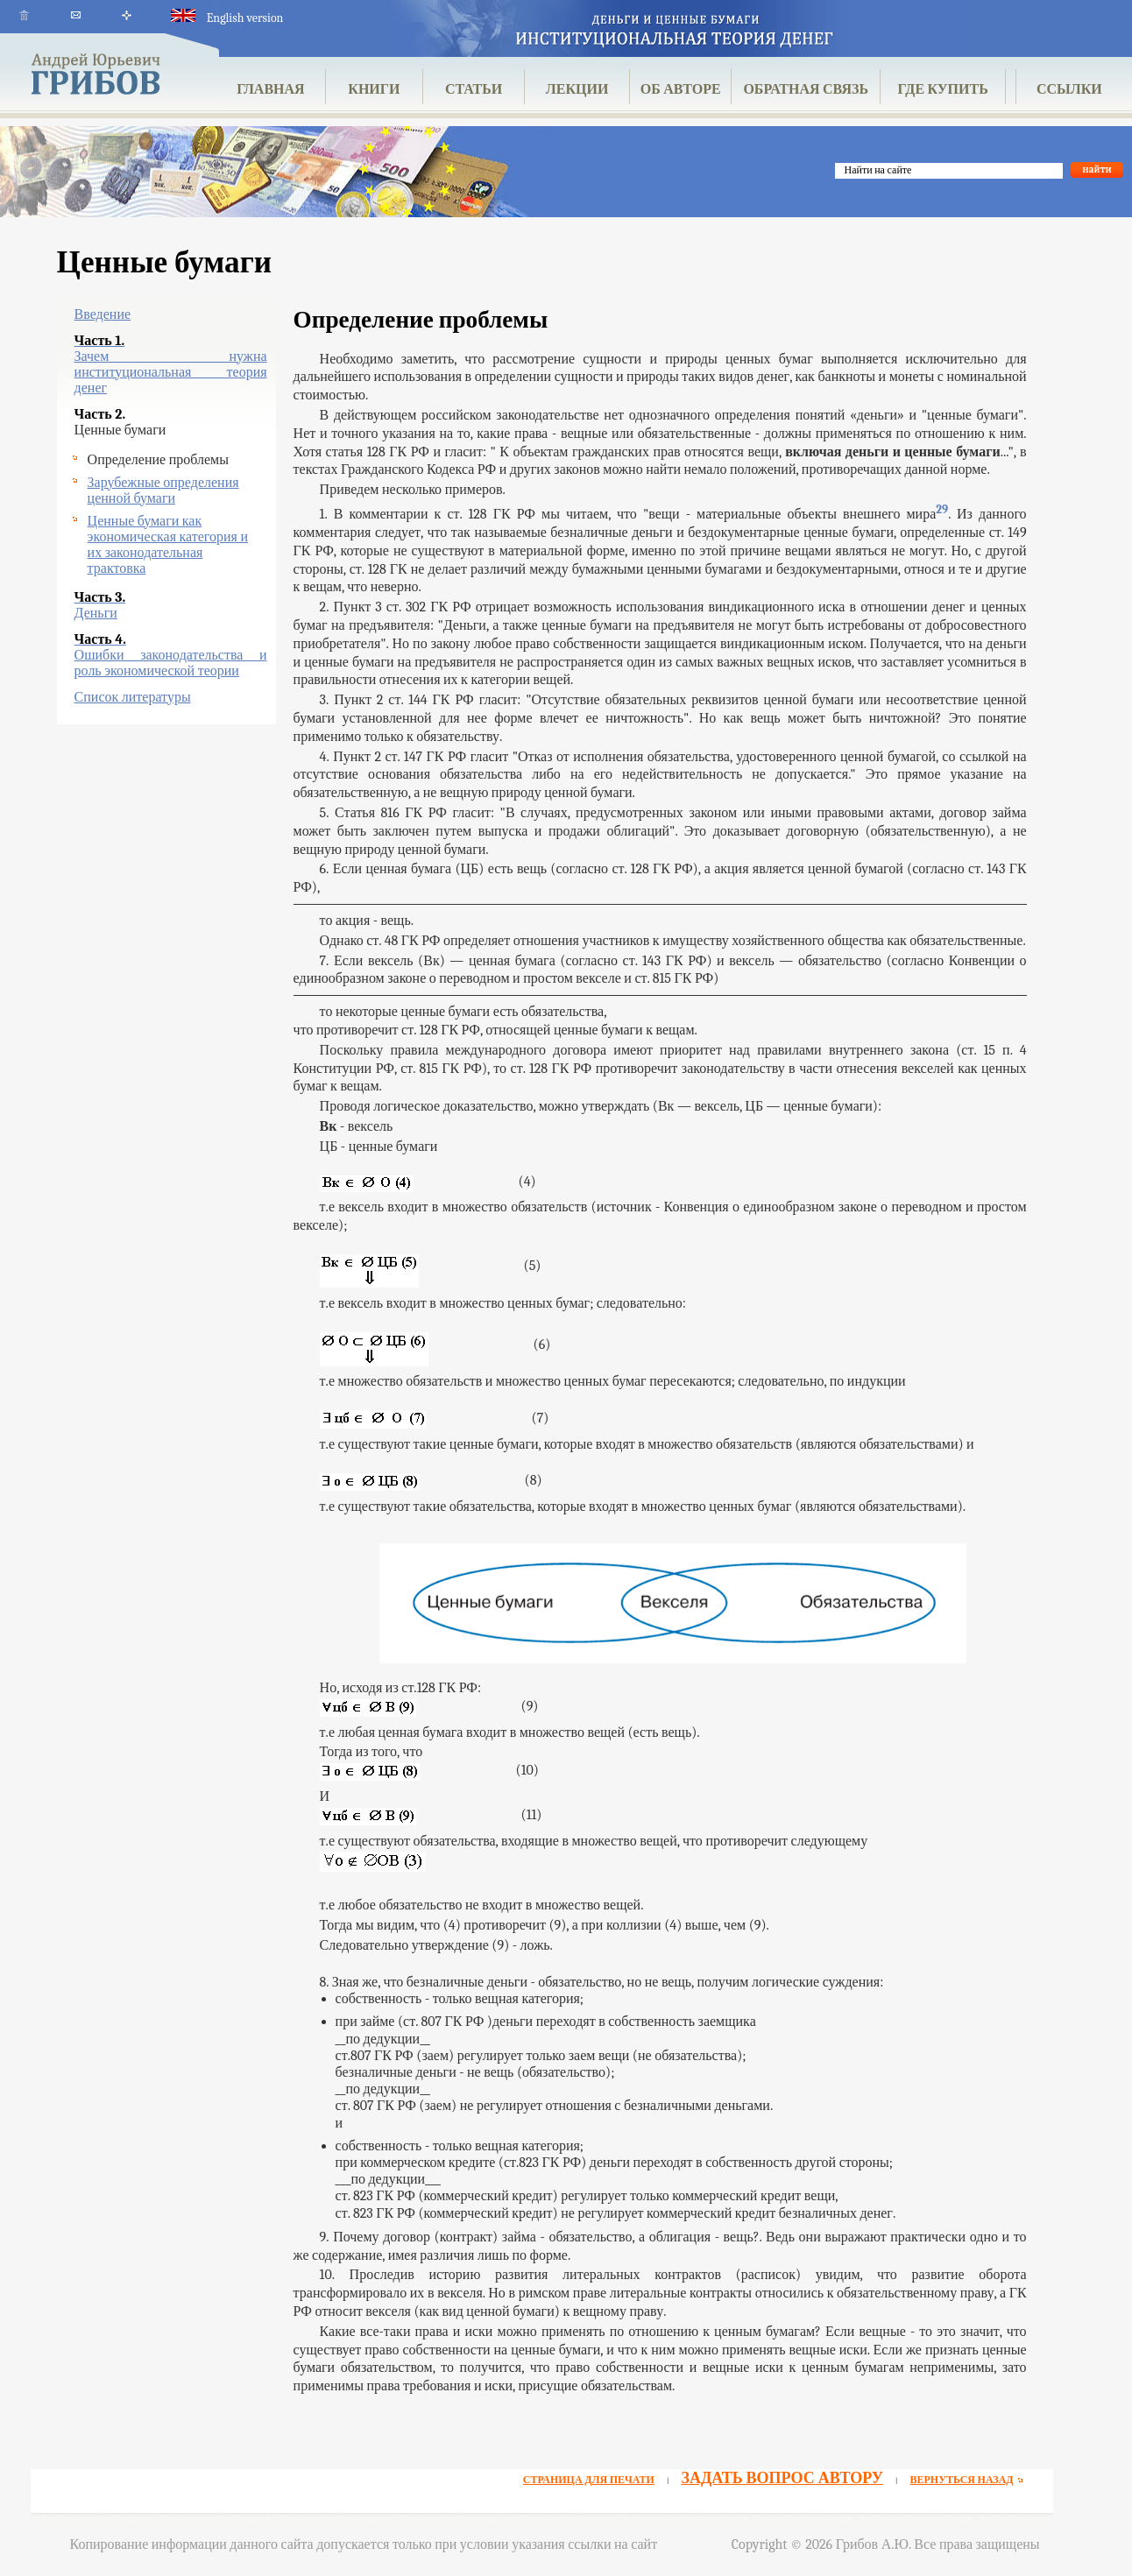 This screenshot has width=1132, height=2576. Describe the element at coordinates (968, 2480) in the screenshot. I see `ВЕРНУТЬСЯ НАЗАД` at that location.